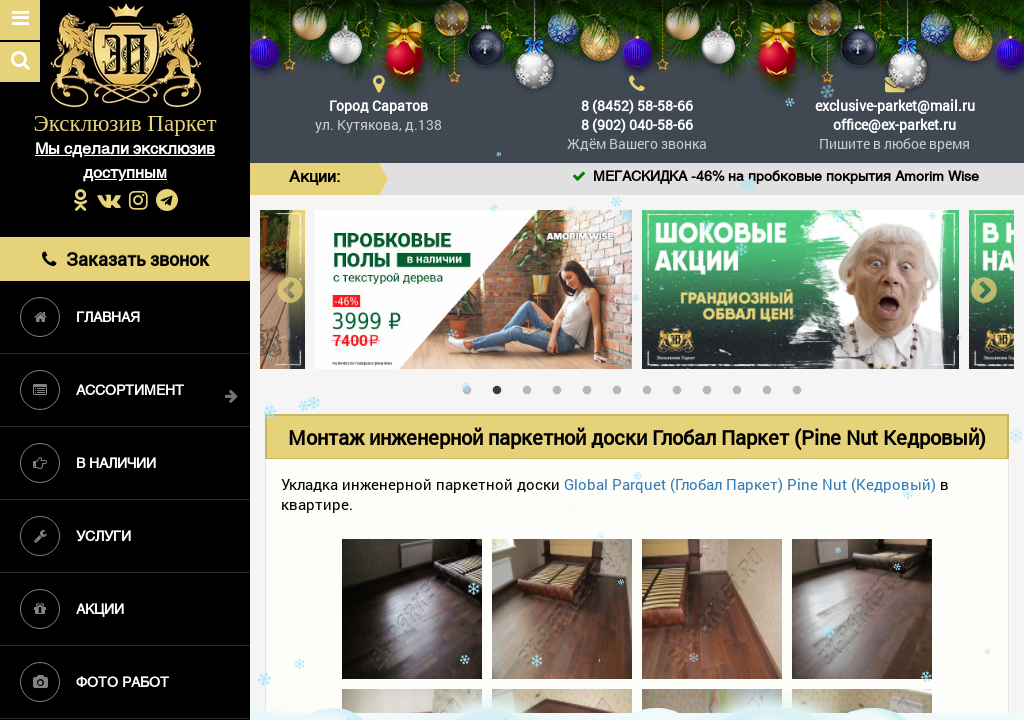 The image size is (1024, 720). What do you see at coordinates (652, 386) in the screenshot?
I see `7 [tab]` at bounding box center [652, 386].